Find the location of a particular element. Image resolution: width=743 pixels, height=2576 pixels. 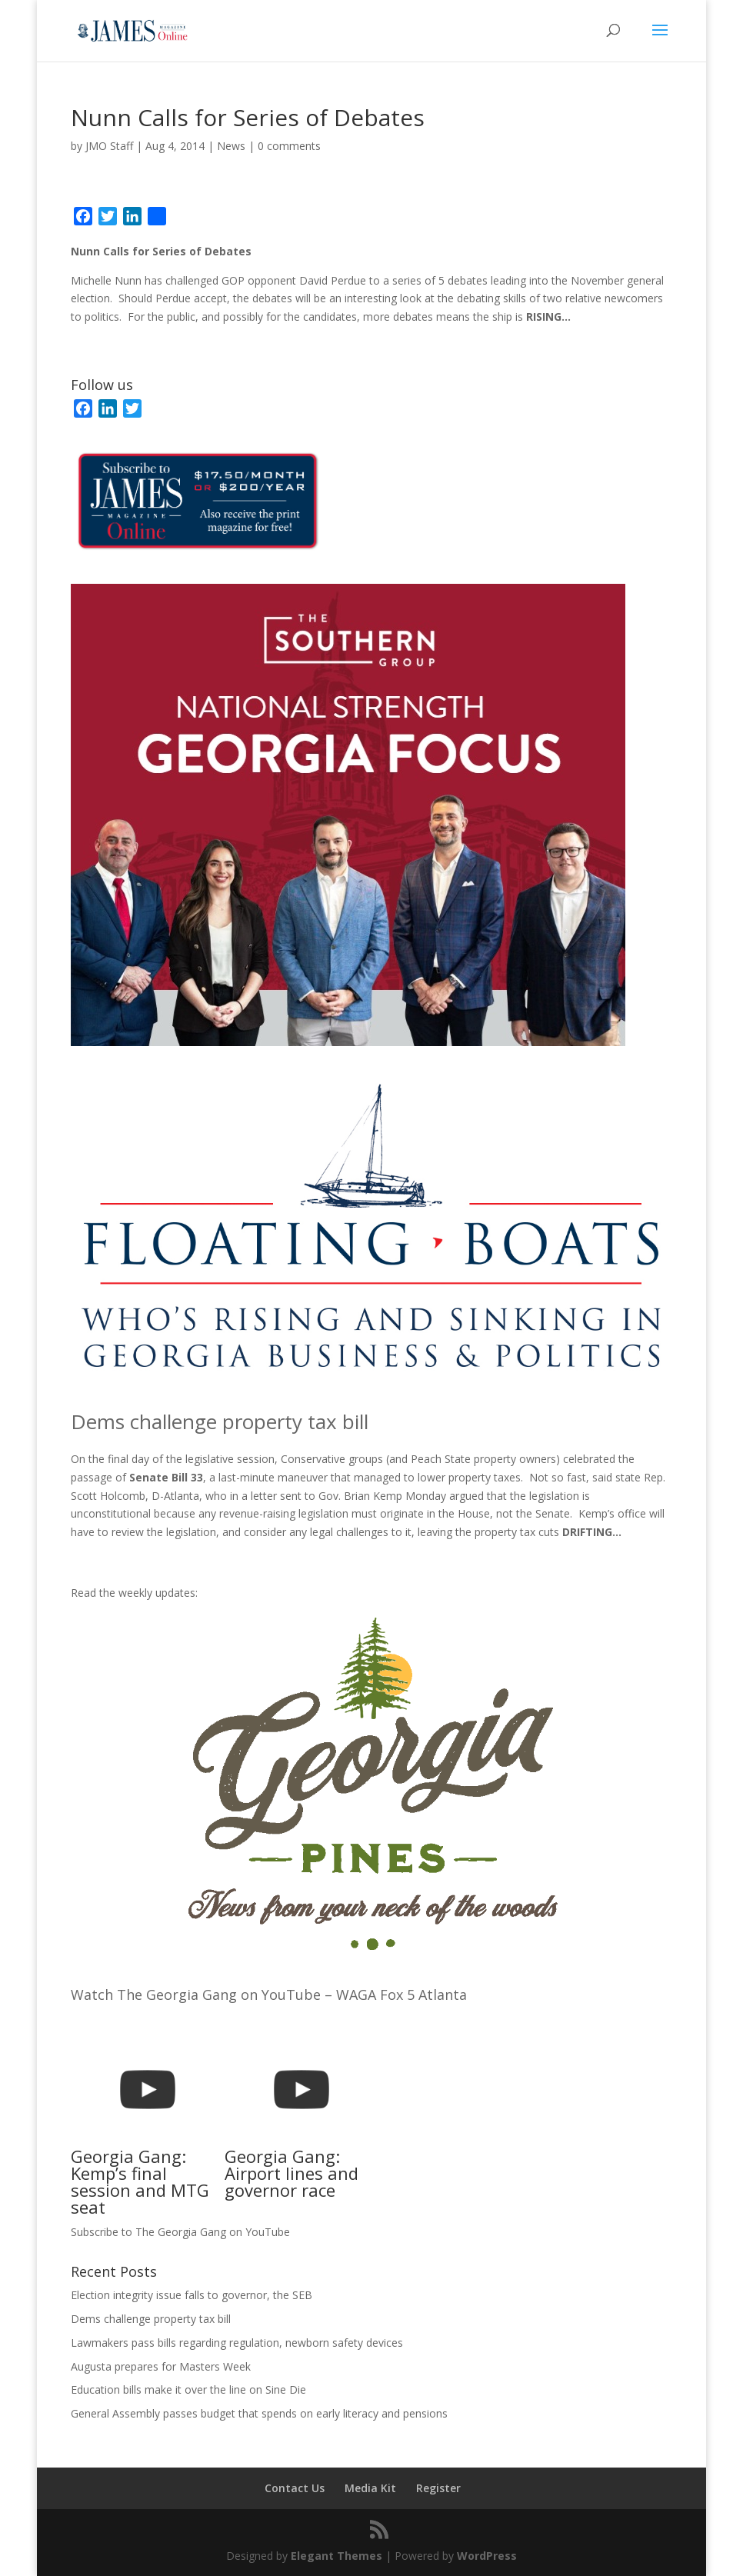

Subscribe to The Georgia Gang on YouTube is located at coordinates (180, 2231).